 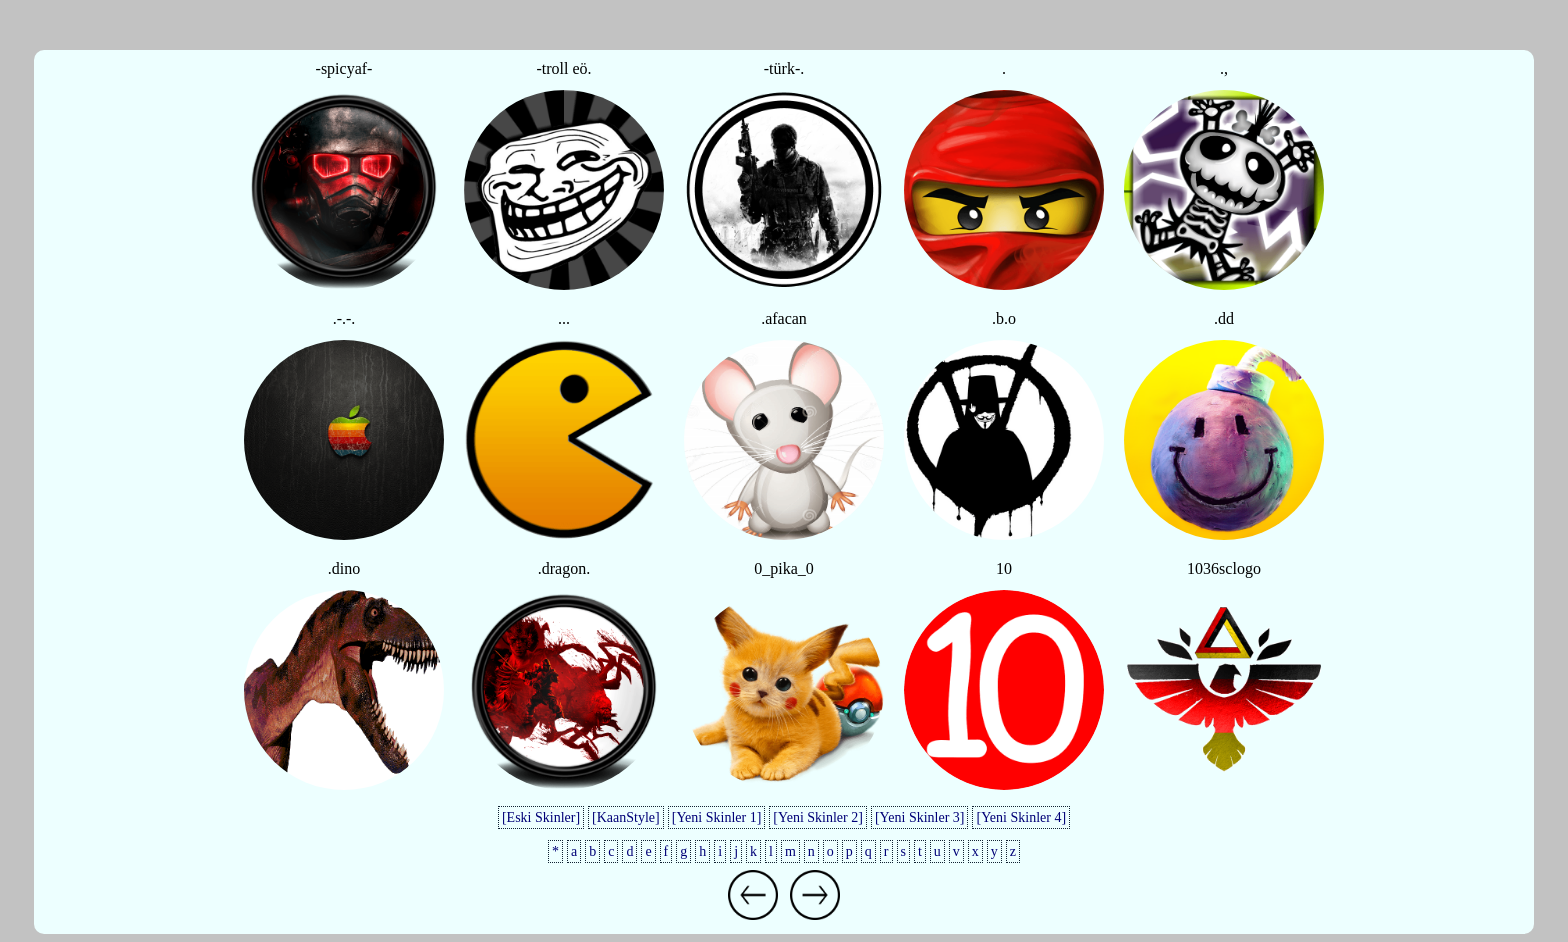 What do you see at coordinates (1224, 68) in the screenshot?
I see `.,` at bounding box center [1224, 68].